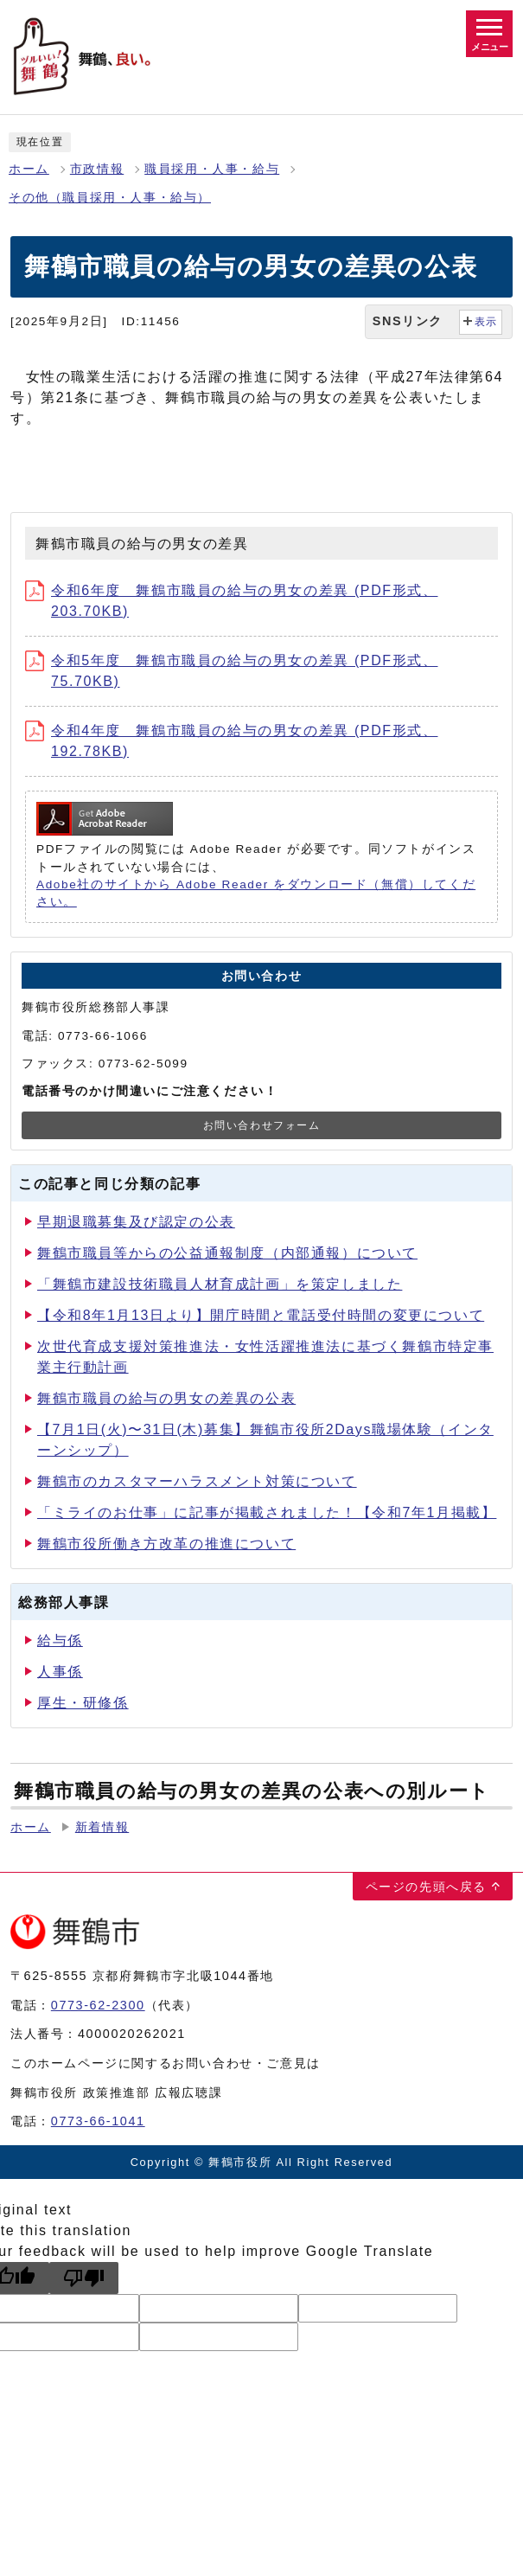 Image resolution: width=523 pixels, height=2576 pixels. I want to click on 給与係, so click(60, 1640).